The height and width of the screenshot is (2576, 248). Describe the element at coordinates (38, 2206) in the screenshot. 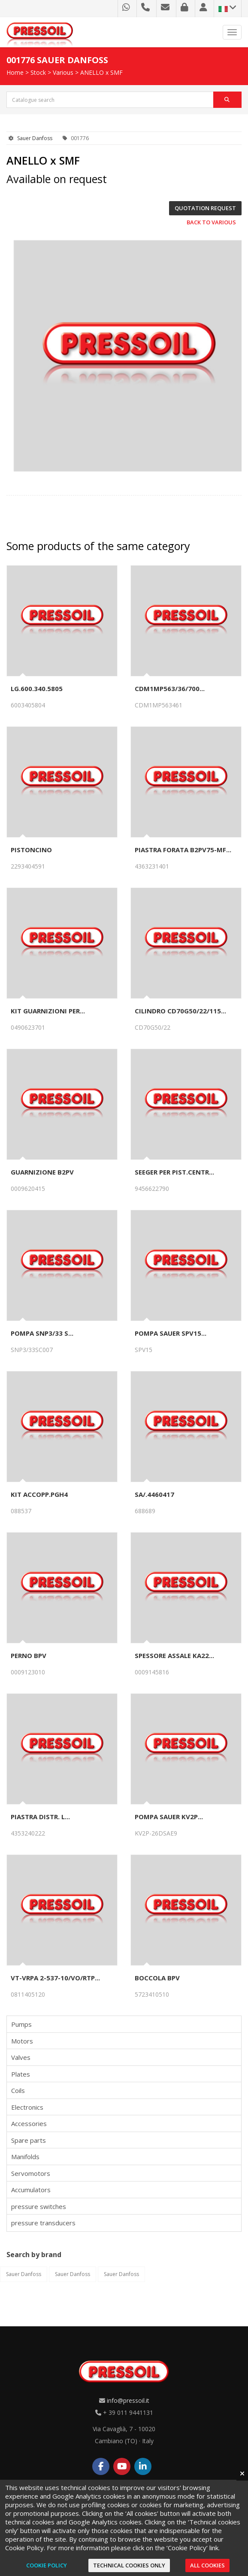

I see `pressure switches` at that location.